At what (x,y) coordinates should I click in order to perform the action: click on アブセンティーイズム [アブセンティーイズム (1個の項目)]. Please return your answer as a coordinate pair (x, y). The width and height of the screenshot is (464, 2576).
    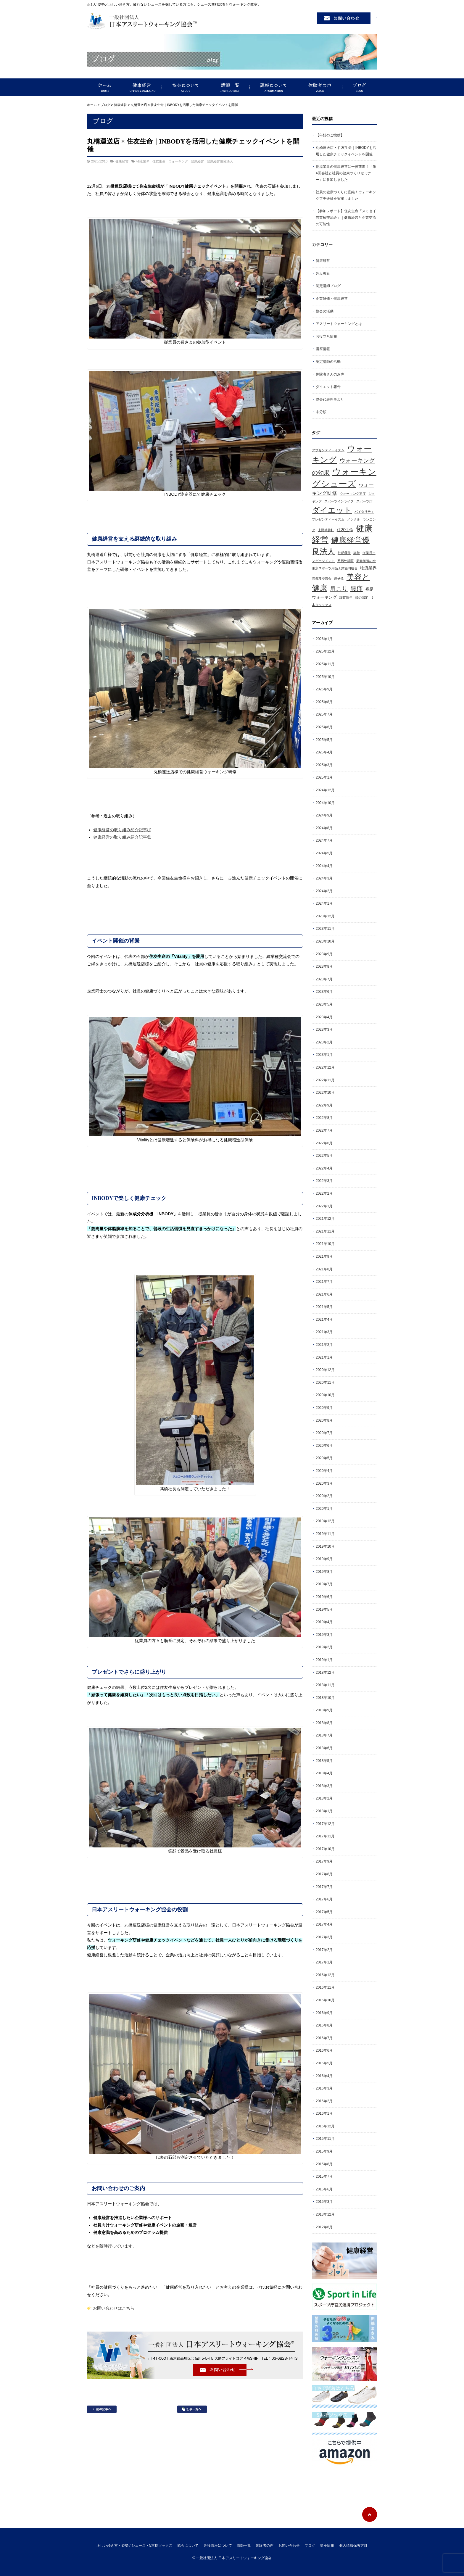
    Looking at the image, I should click on (328, 450).